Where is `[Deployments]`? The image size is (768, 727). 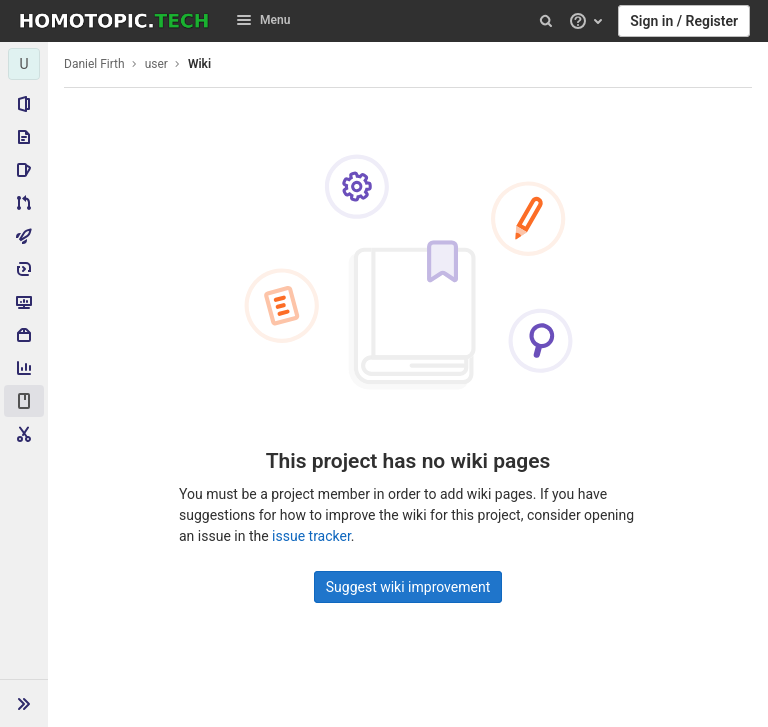
[Deployments] is located at coordinates (24, 269).